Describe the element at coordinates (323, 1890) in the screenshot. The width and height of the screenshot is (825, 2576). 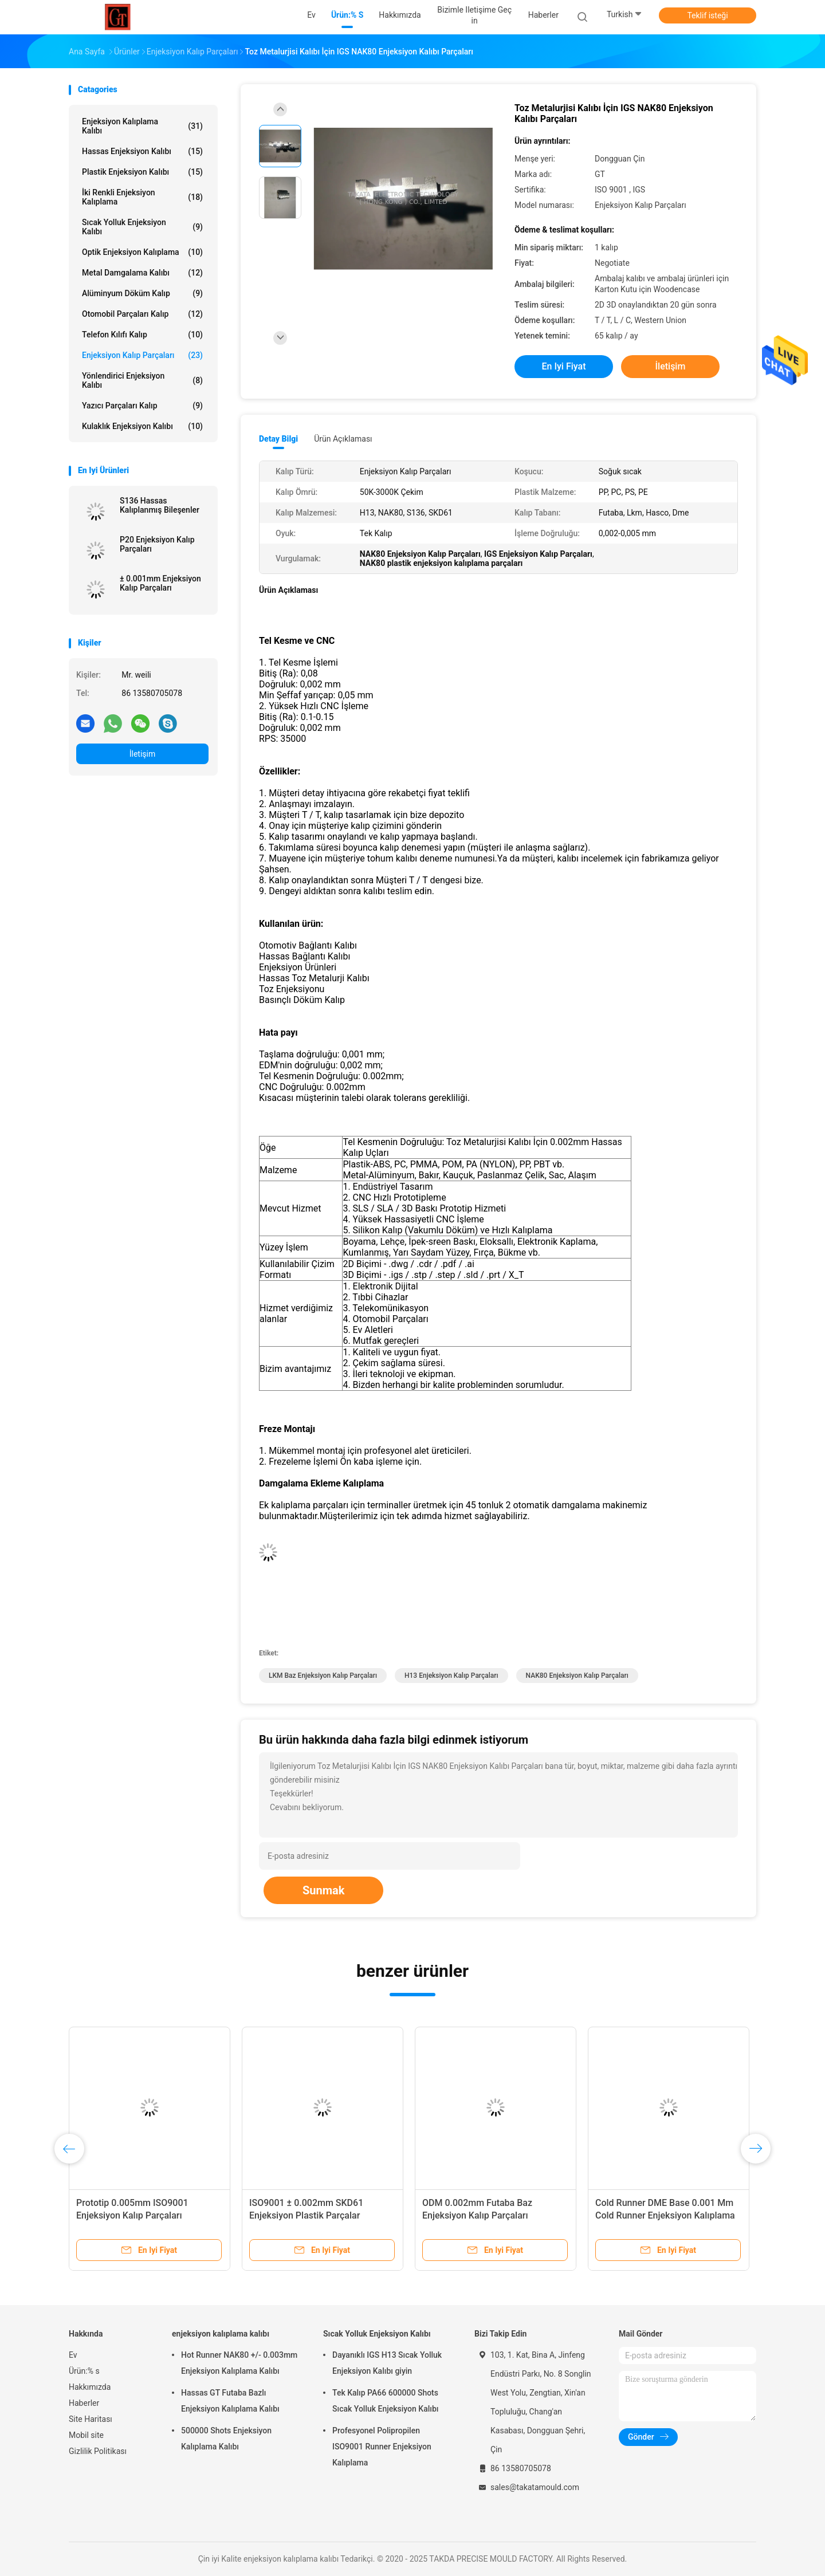
I see `Sunmak` at that location.